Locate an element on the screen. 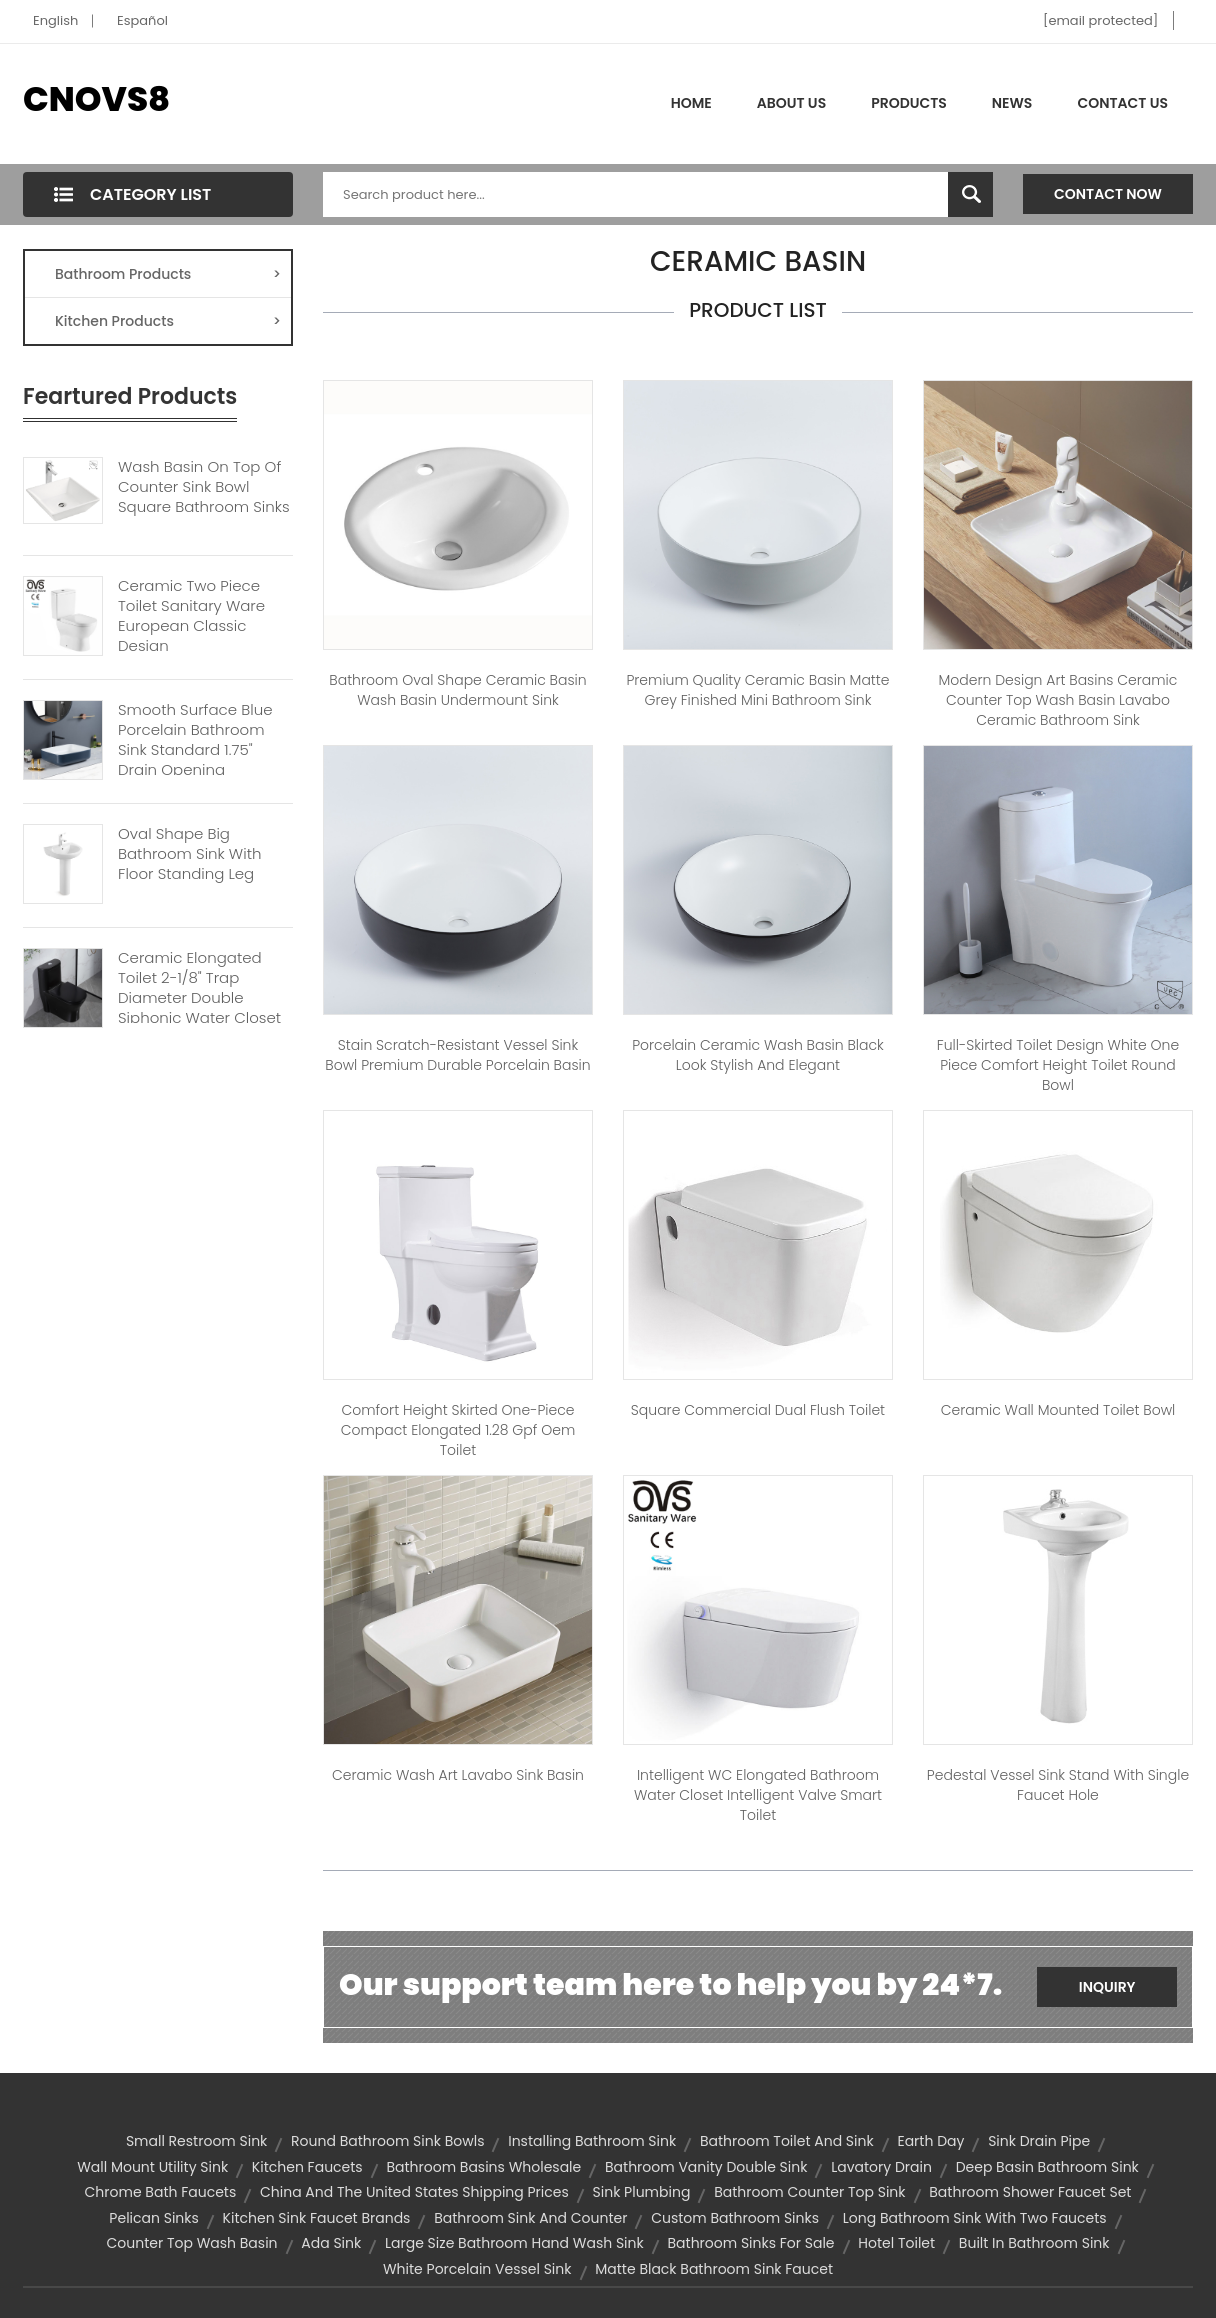  matte black bathroom sink faucet is located at coordinates (714, 2269).